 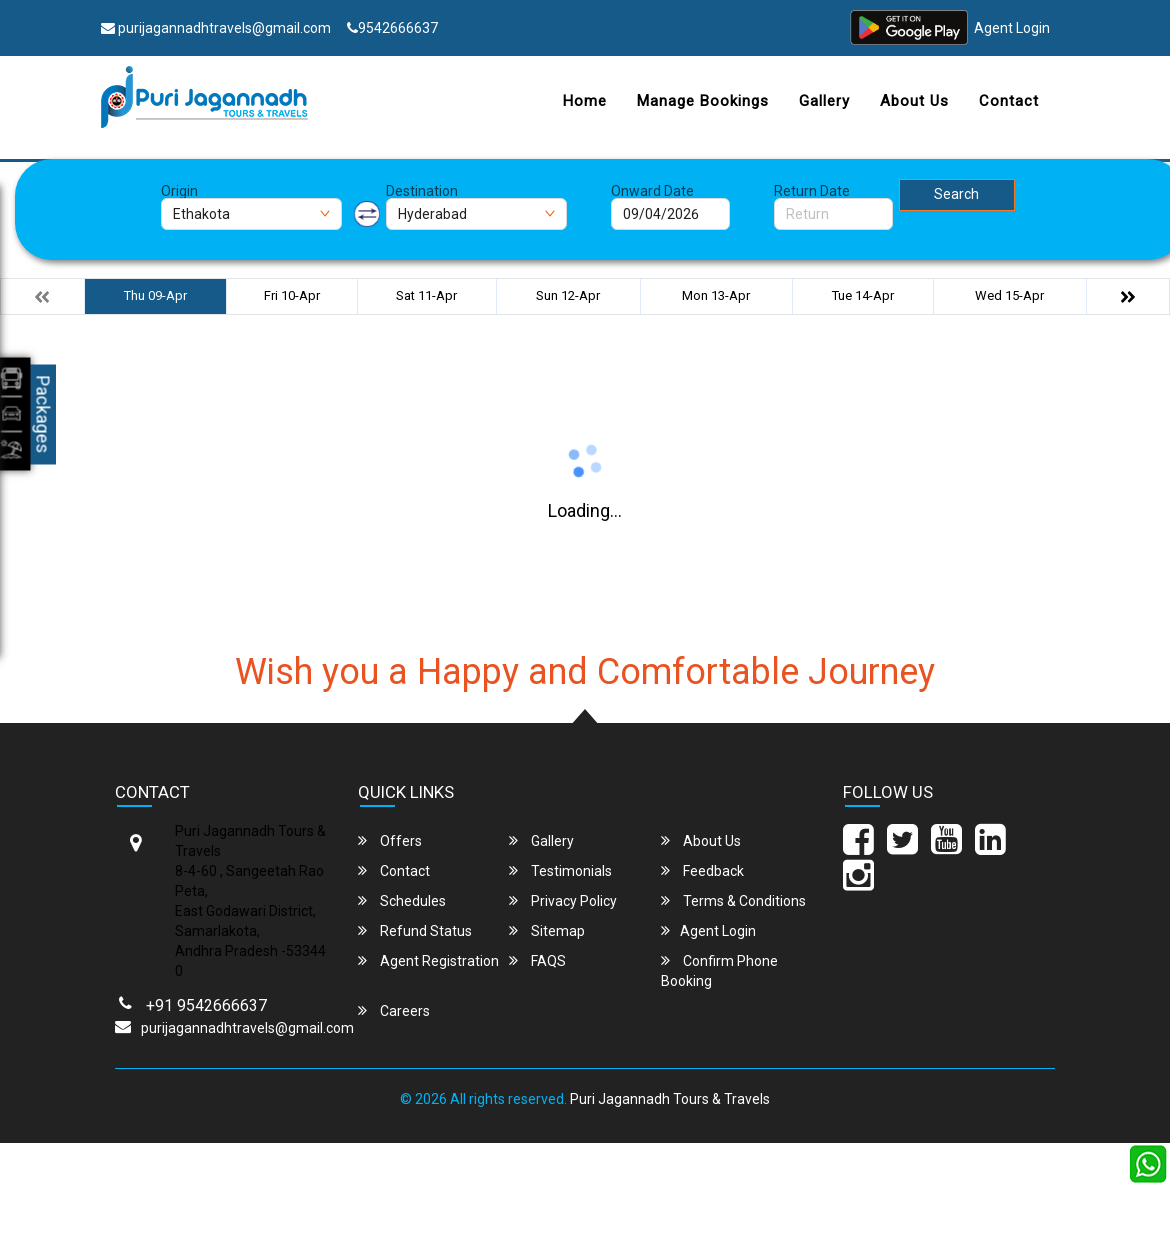 I want to click on Puri Jagannadh Tours & Travels, so click(x=670, y=1099).